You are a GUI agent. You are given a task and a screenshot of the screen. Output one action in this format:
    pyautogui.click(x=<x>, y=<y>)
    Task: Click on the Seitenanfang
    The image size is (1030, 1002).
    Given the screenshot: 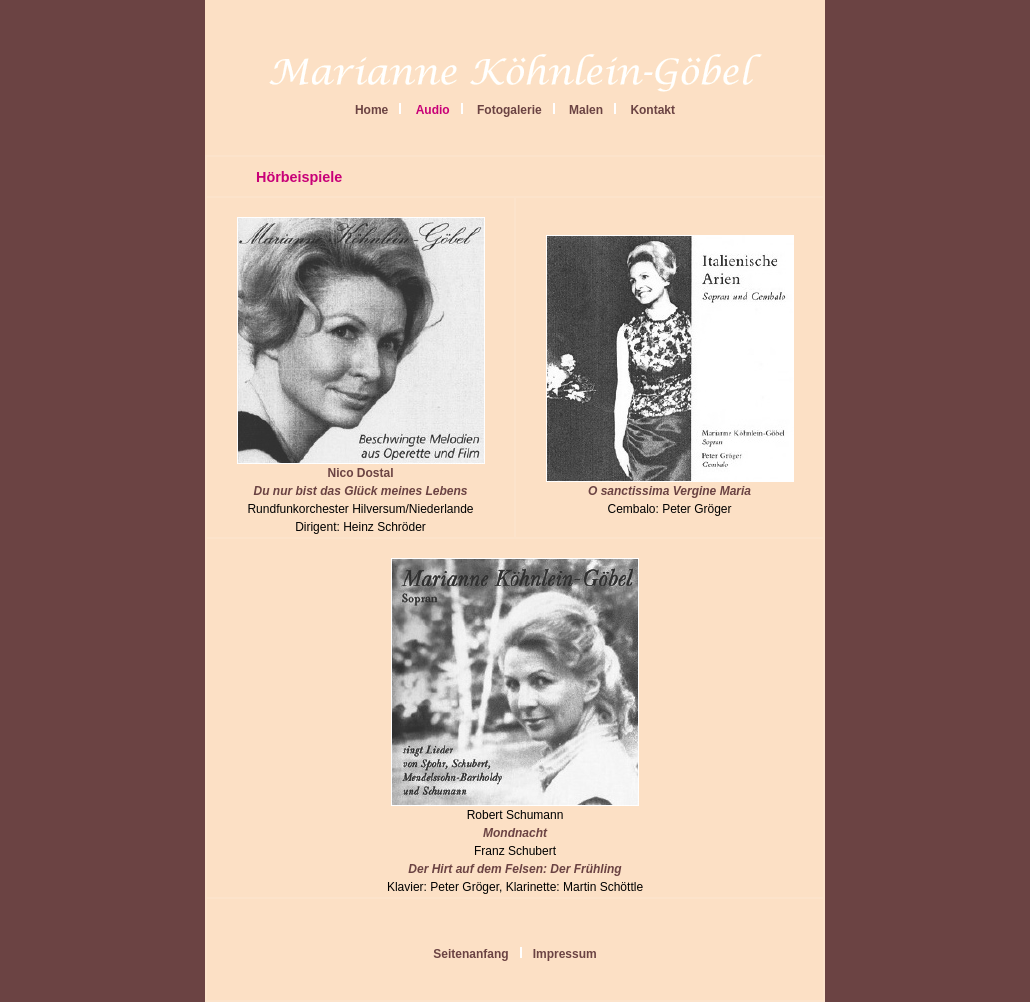 What is the action you would take?
    pyautogui.click(x=470, y=954)
    